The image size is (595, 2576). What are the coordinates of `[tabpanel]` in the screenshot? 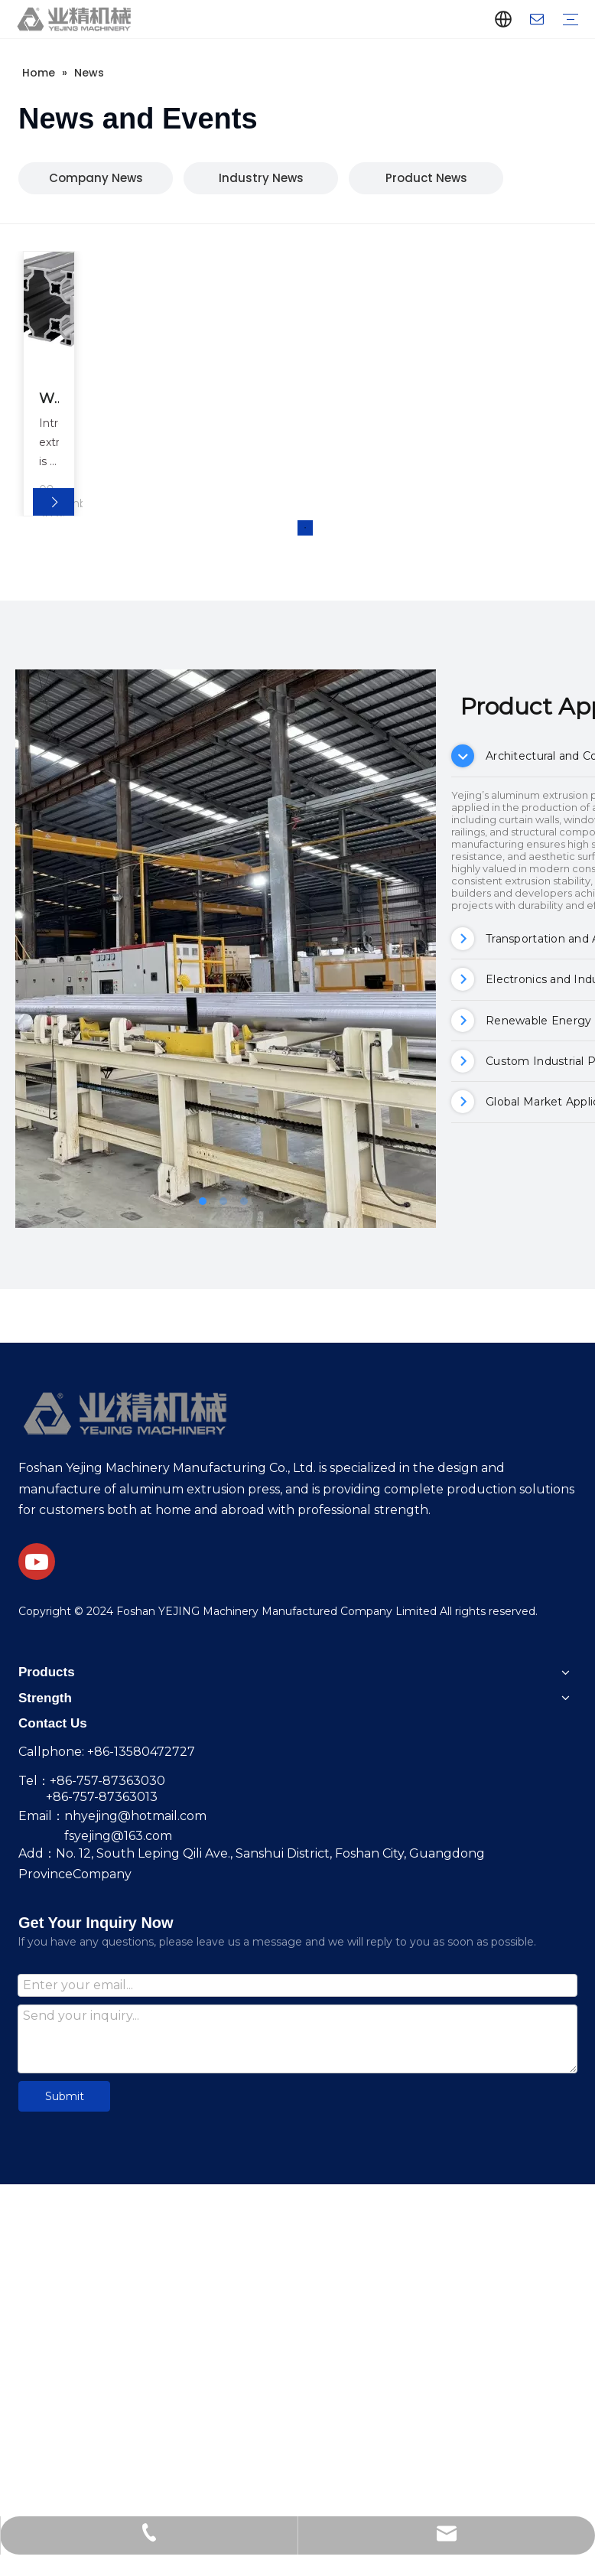 It's located at (50, 383).